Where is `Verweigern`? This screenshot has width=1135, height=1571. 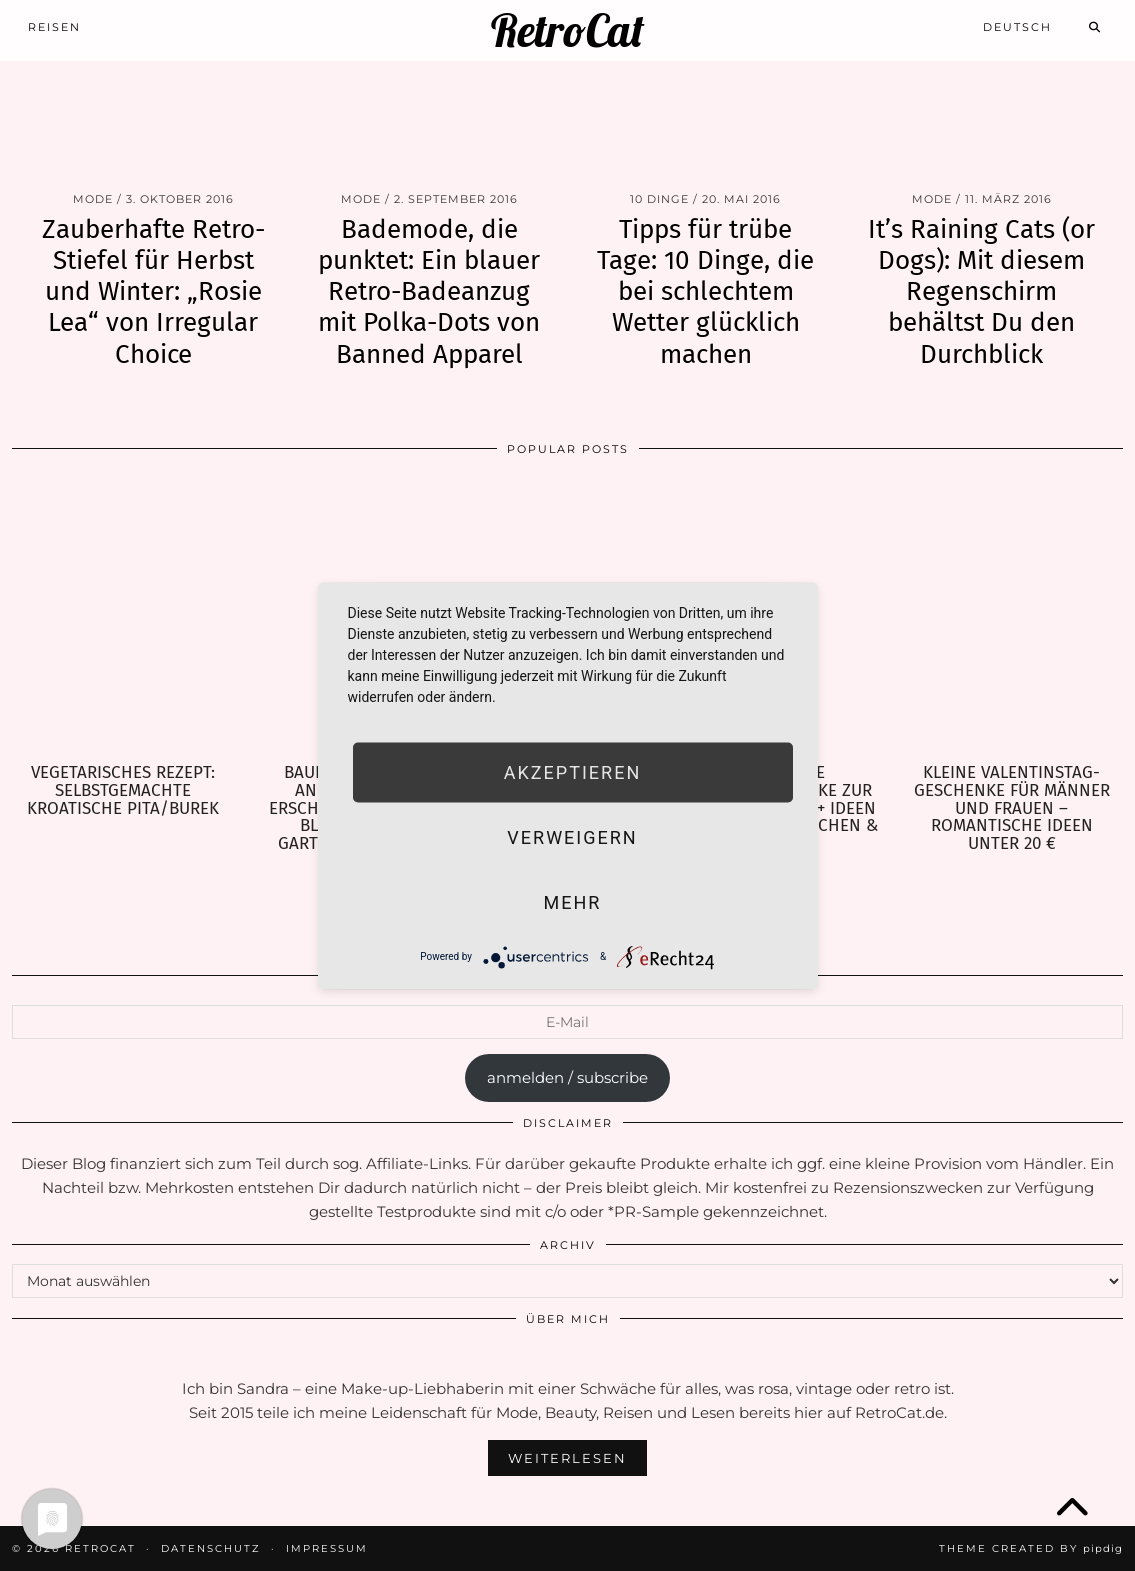
Verweigern is located at coordinates (572, 836).